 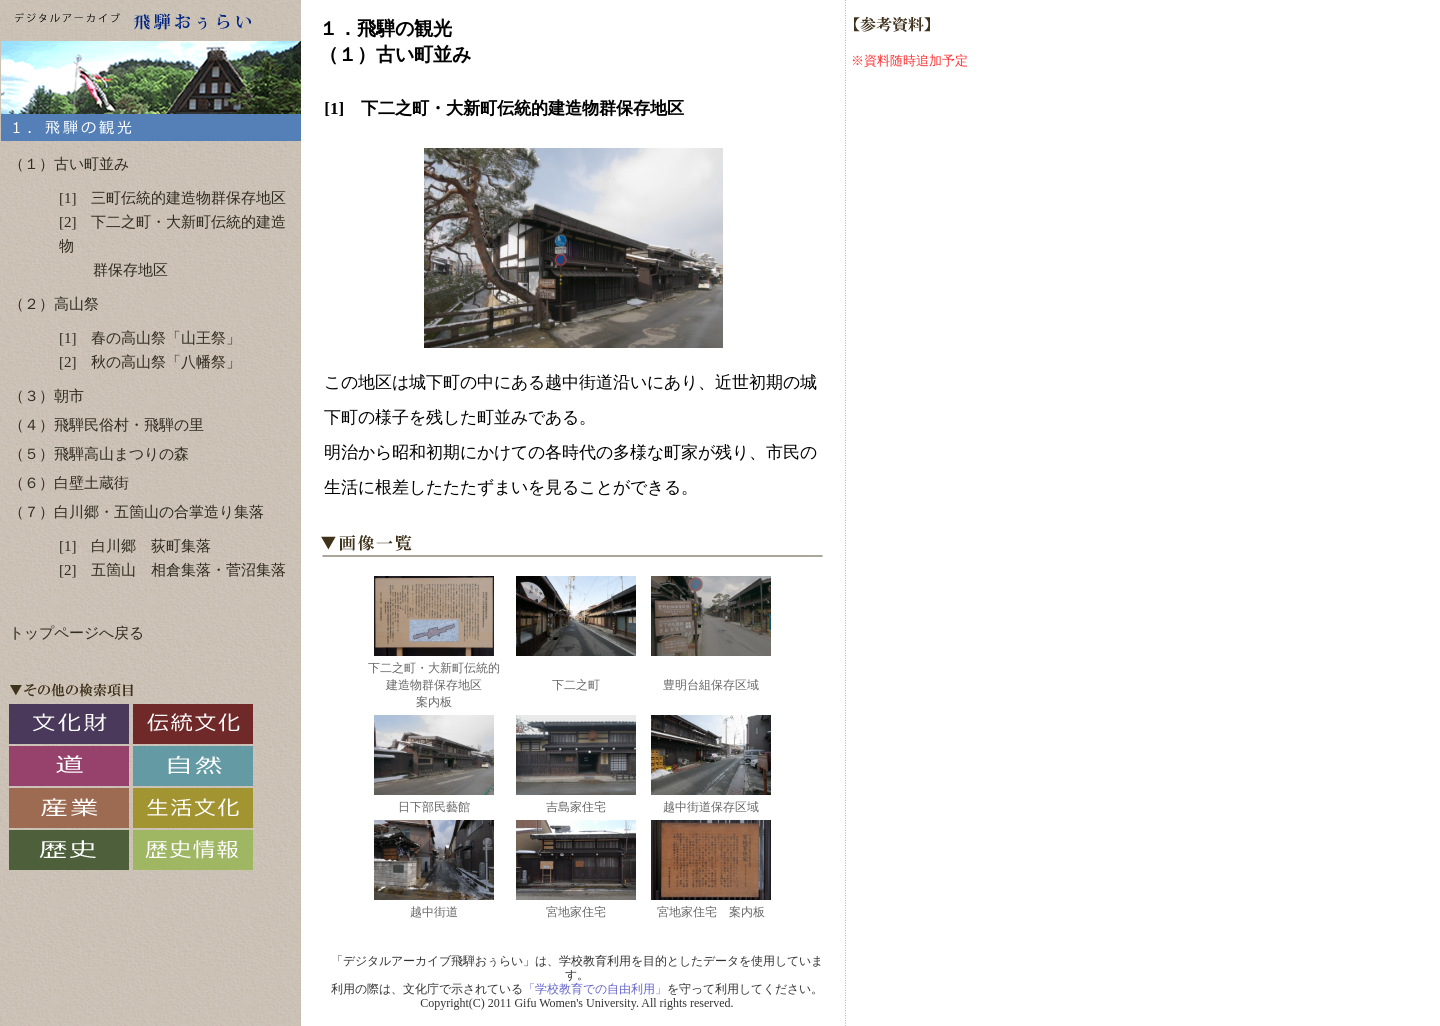 I want to click on （３）朝市, so click(x=46, y=396).